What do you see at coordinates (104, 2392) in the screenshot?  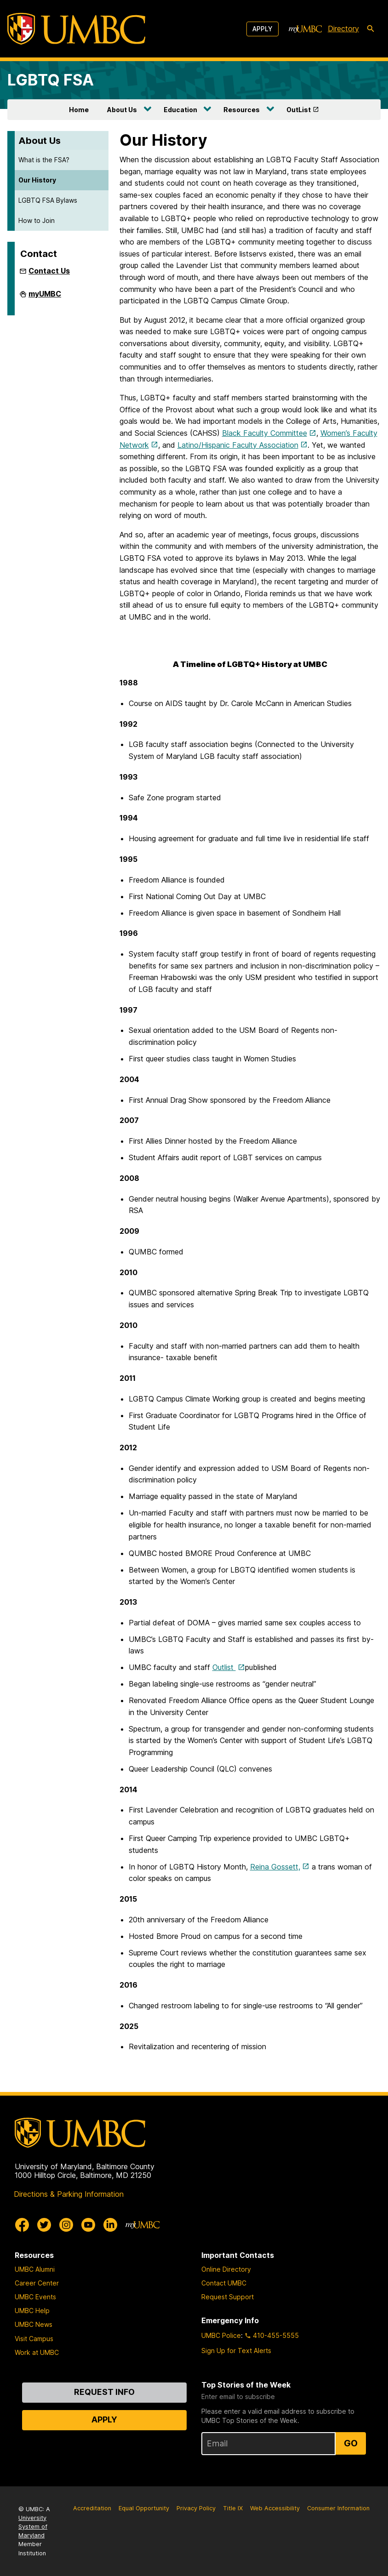 I see `Request Info` at bounding box center [104, 2392].